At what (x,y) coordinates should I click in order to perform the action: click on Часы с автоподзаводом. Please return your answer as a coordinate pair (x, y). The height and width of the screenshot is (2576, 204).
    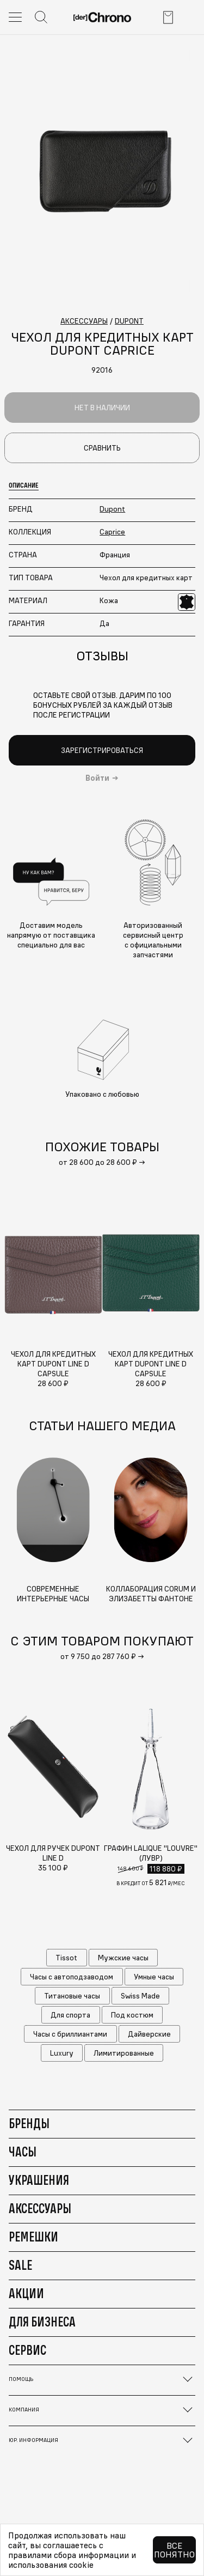
    Looking at the image, I should click on (71, 1977).